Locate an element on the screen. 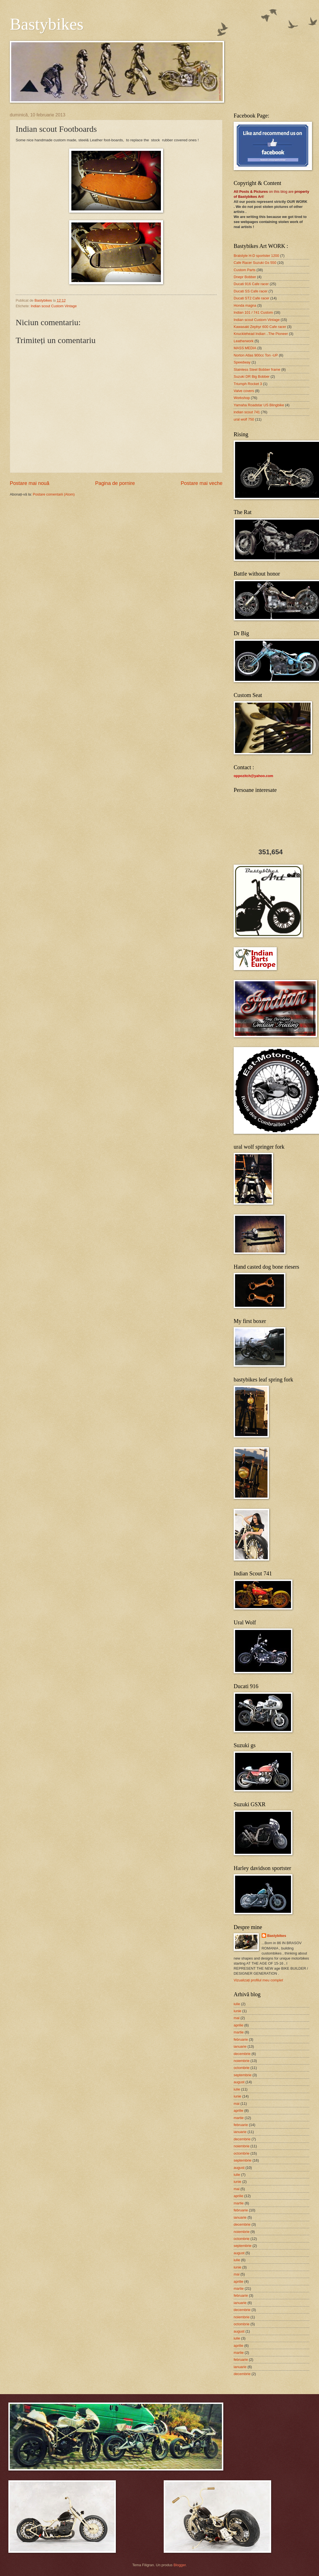  Triumph Rocket 3 is located at coordinates (248, 384).